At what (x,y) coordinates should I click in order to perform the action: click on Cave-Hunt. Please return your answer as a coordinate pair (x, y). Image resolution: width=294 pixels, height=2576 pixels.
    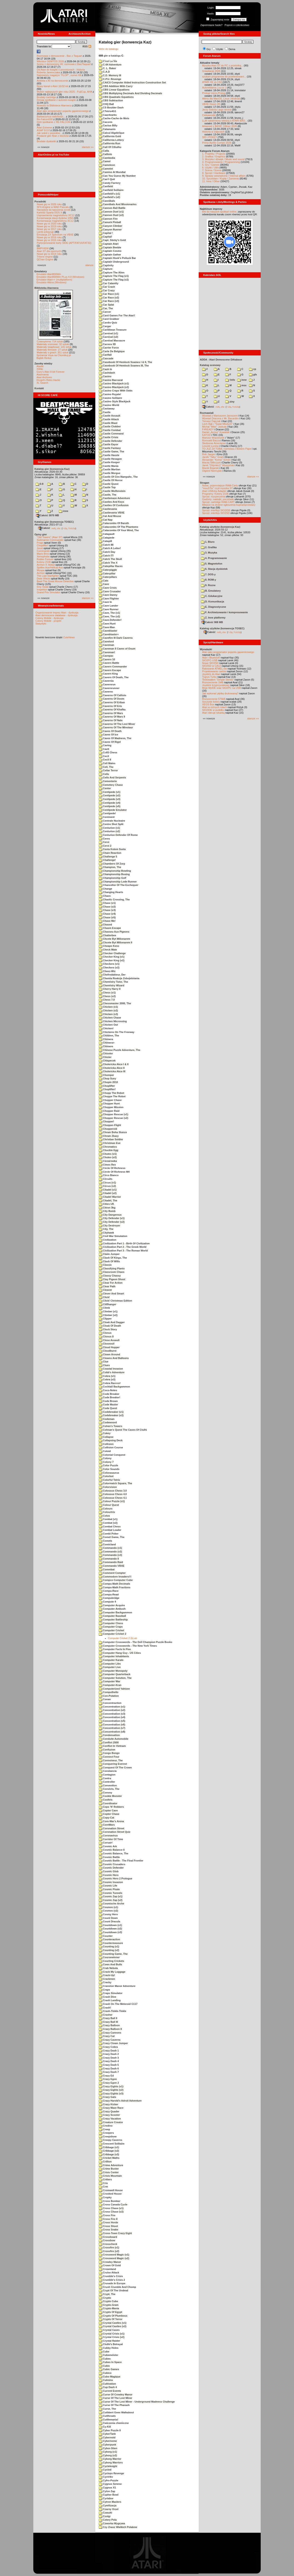
    Looking at the image, I should click on (107, 623).